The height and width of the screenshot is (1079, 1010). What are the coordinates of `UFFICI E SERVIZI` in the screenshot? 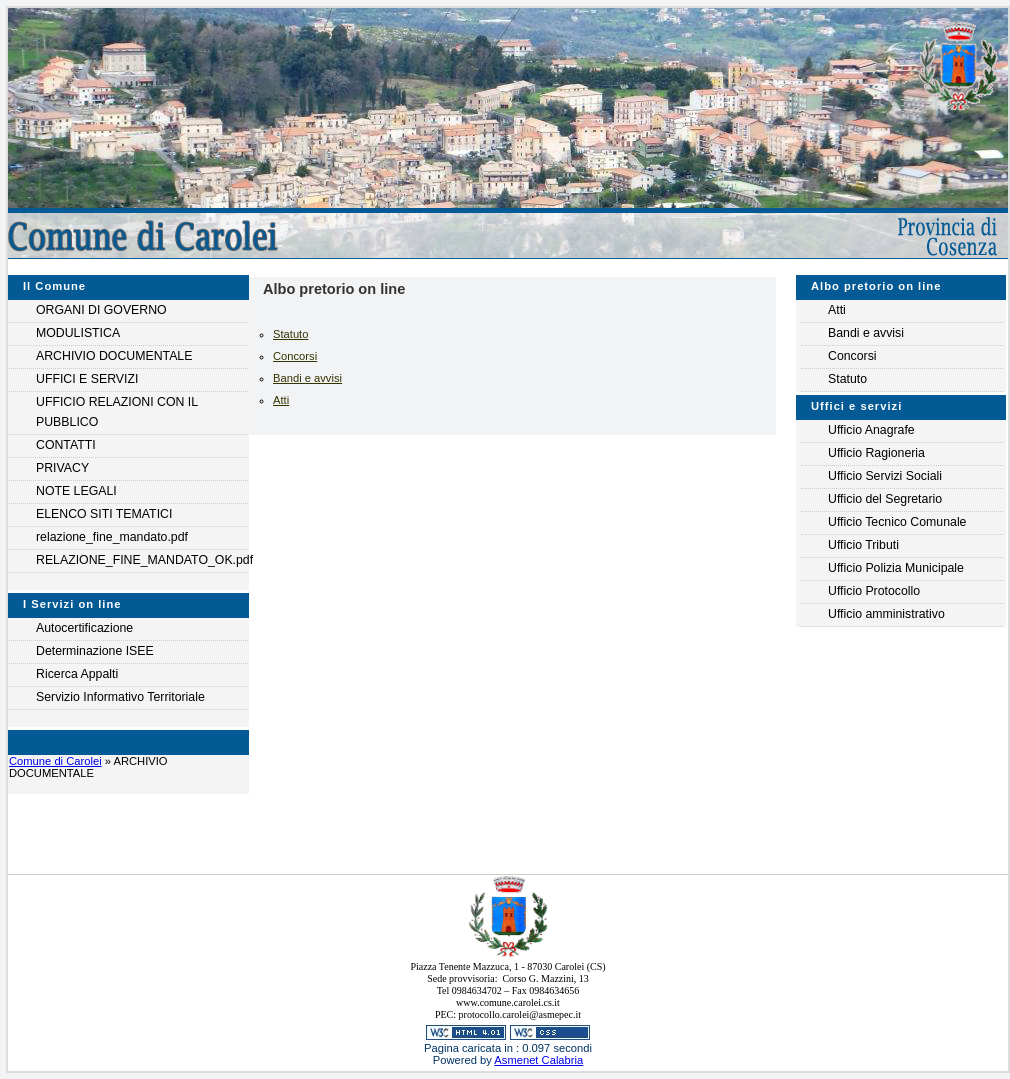 It's located at (87, 379).